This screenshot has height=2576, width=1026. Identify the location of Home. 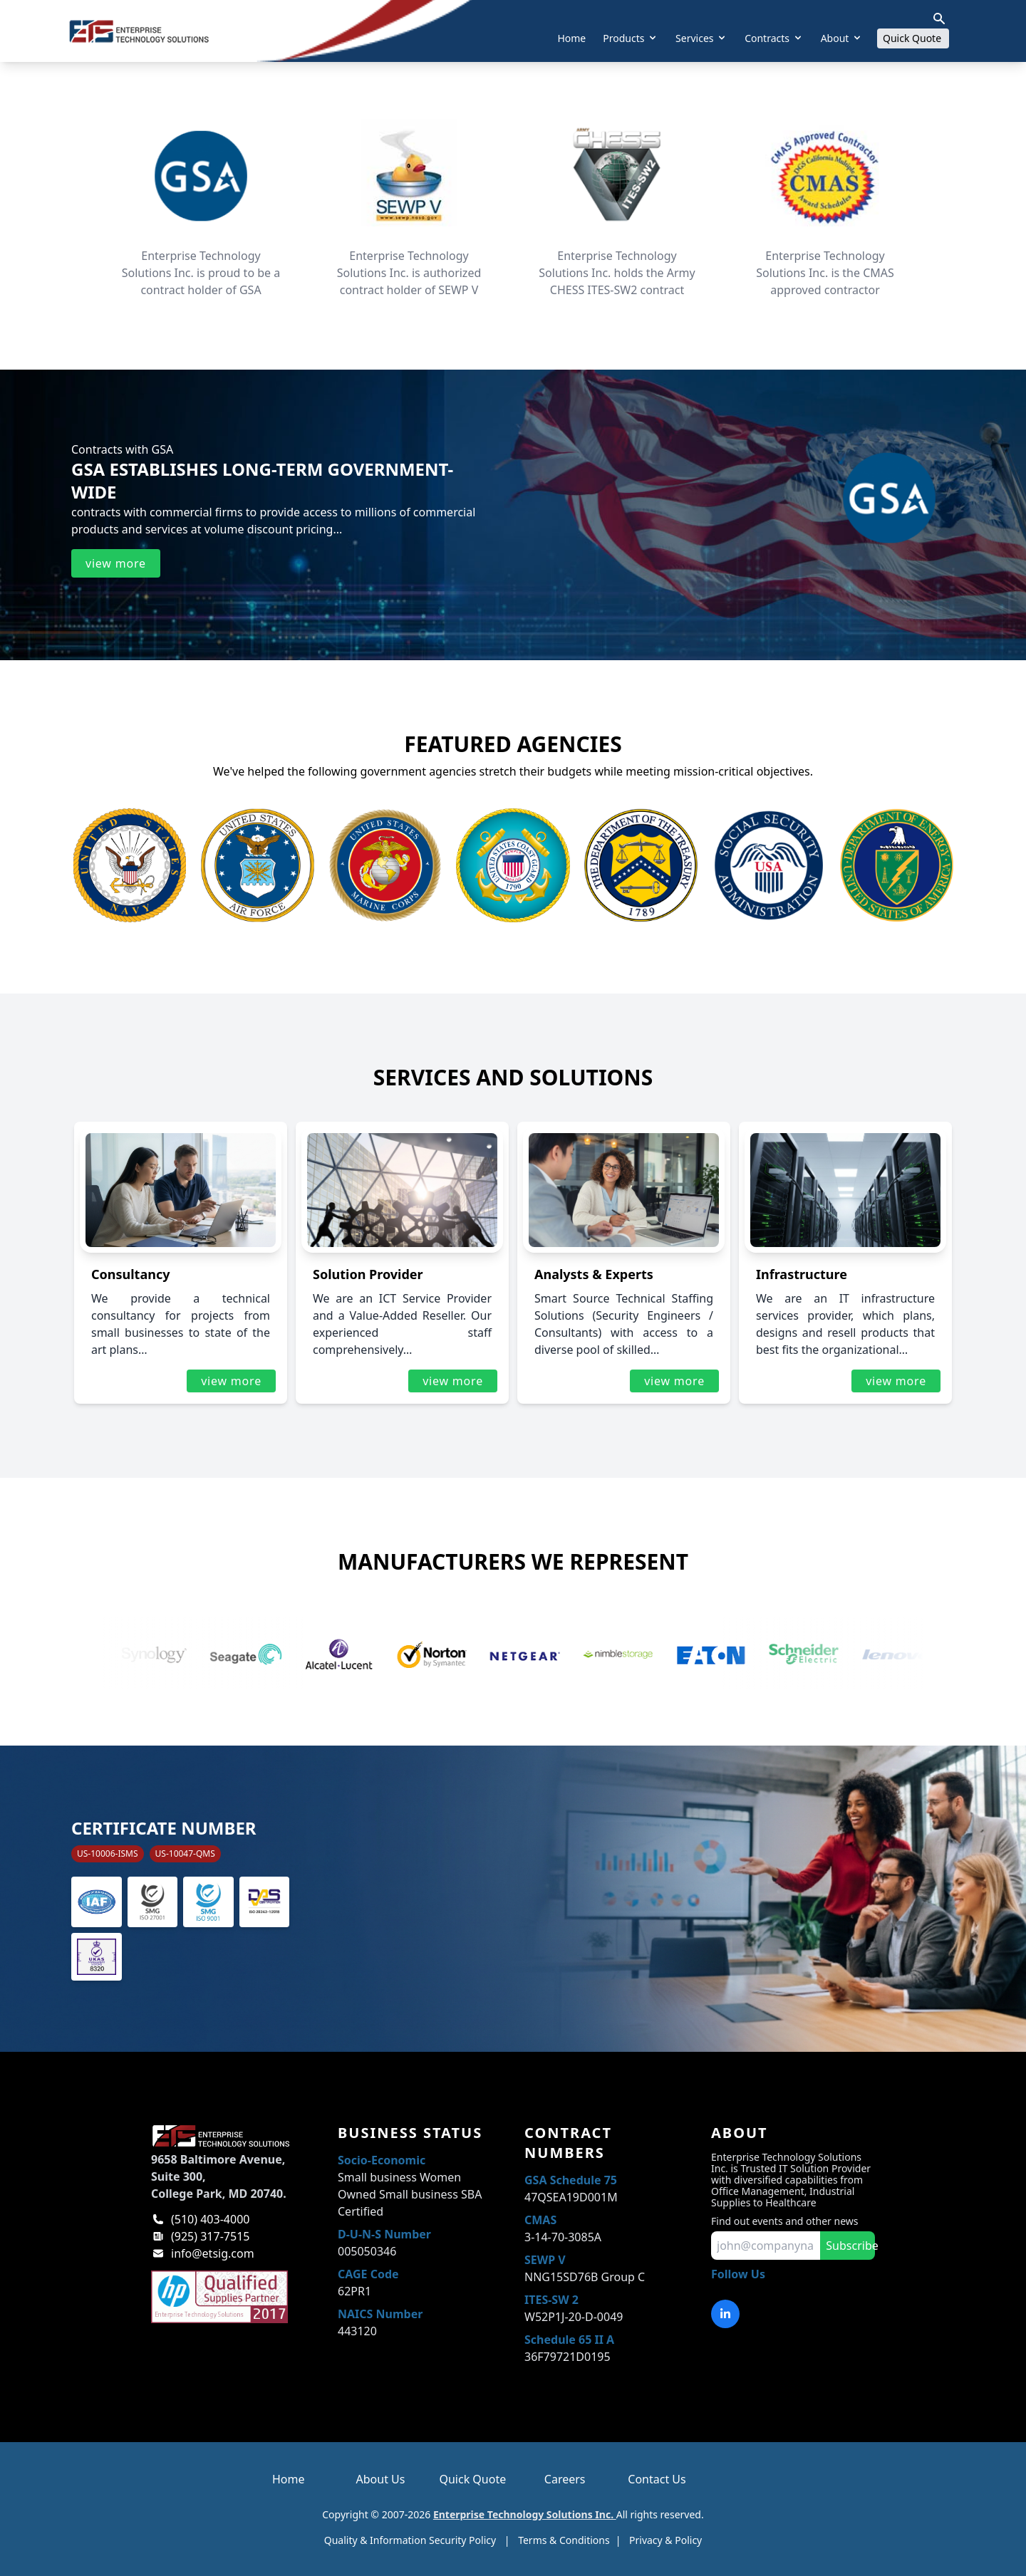
(571, 38).